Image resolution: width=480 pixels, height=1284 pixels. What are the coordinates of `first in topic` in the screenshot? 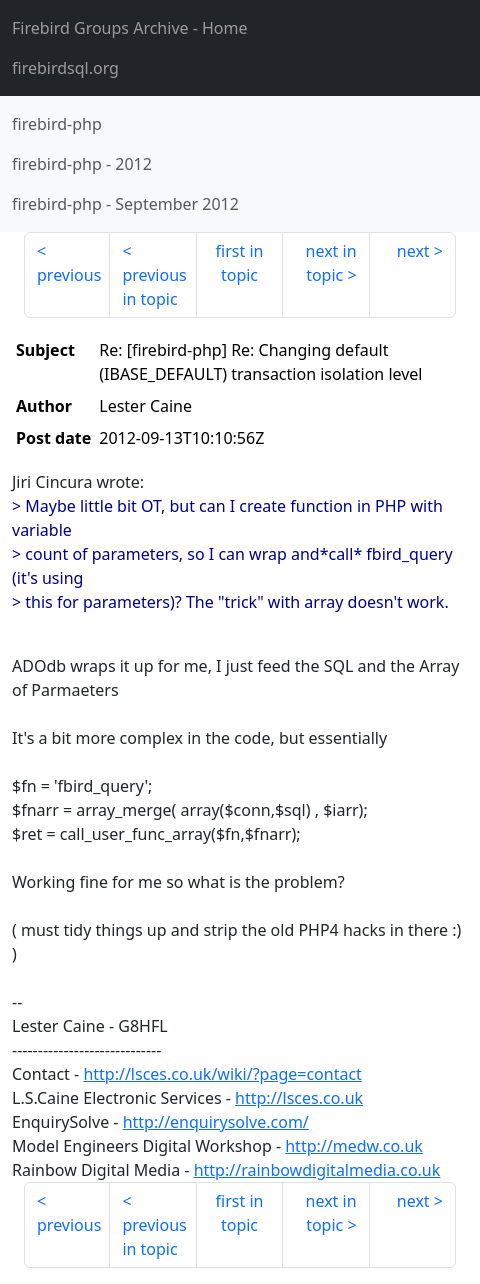 It's located at (240, 263).